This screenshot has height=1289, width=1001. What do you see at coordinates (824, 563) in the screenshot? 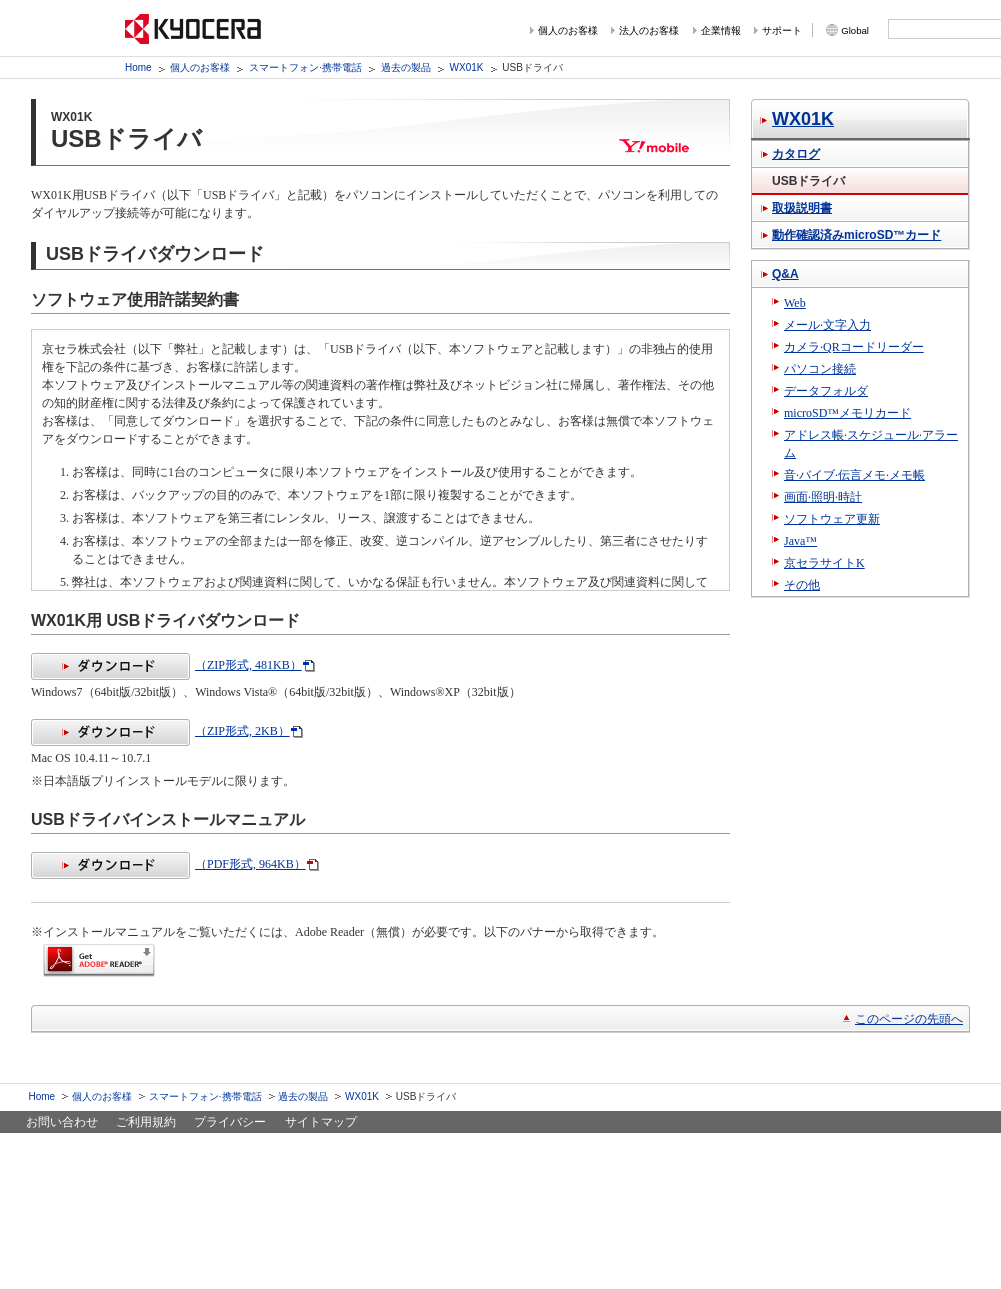
I see `京セラサイトK` at bounding box center [824, 563].